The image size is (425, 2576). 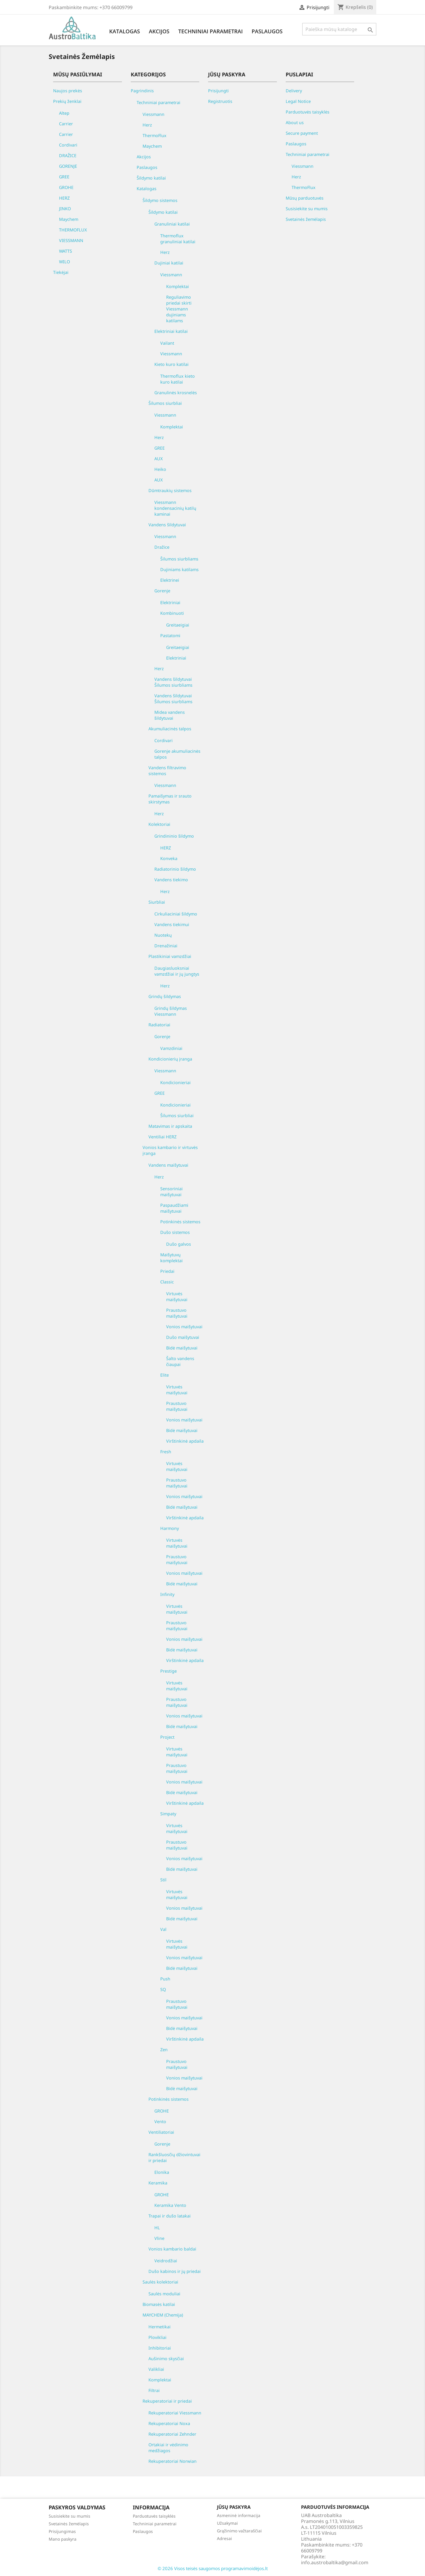 What do you see at coordinates (64, 113) in the screenshot?
I see `Altep` at bounding box center [64, 113].